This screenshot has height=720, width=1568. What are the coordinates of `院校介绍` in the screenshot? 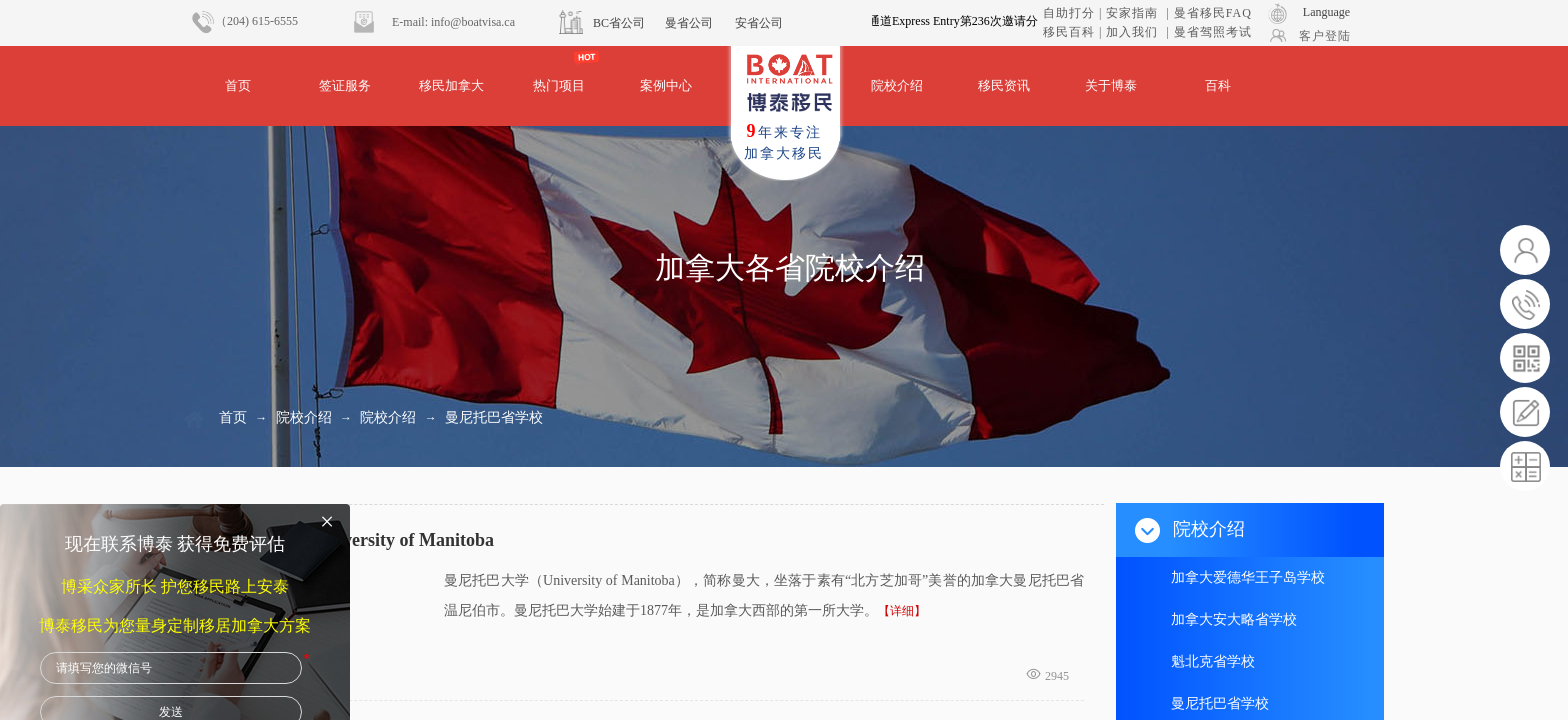 It's located at (897, 85).